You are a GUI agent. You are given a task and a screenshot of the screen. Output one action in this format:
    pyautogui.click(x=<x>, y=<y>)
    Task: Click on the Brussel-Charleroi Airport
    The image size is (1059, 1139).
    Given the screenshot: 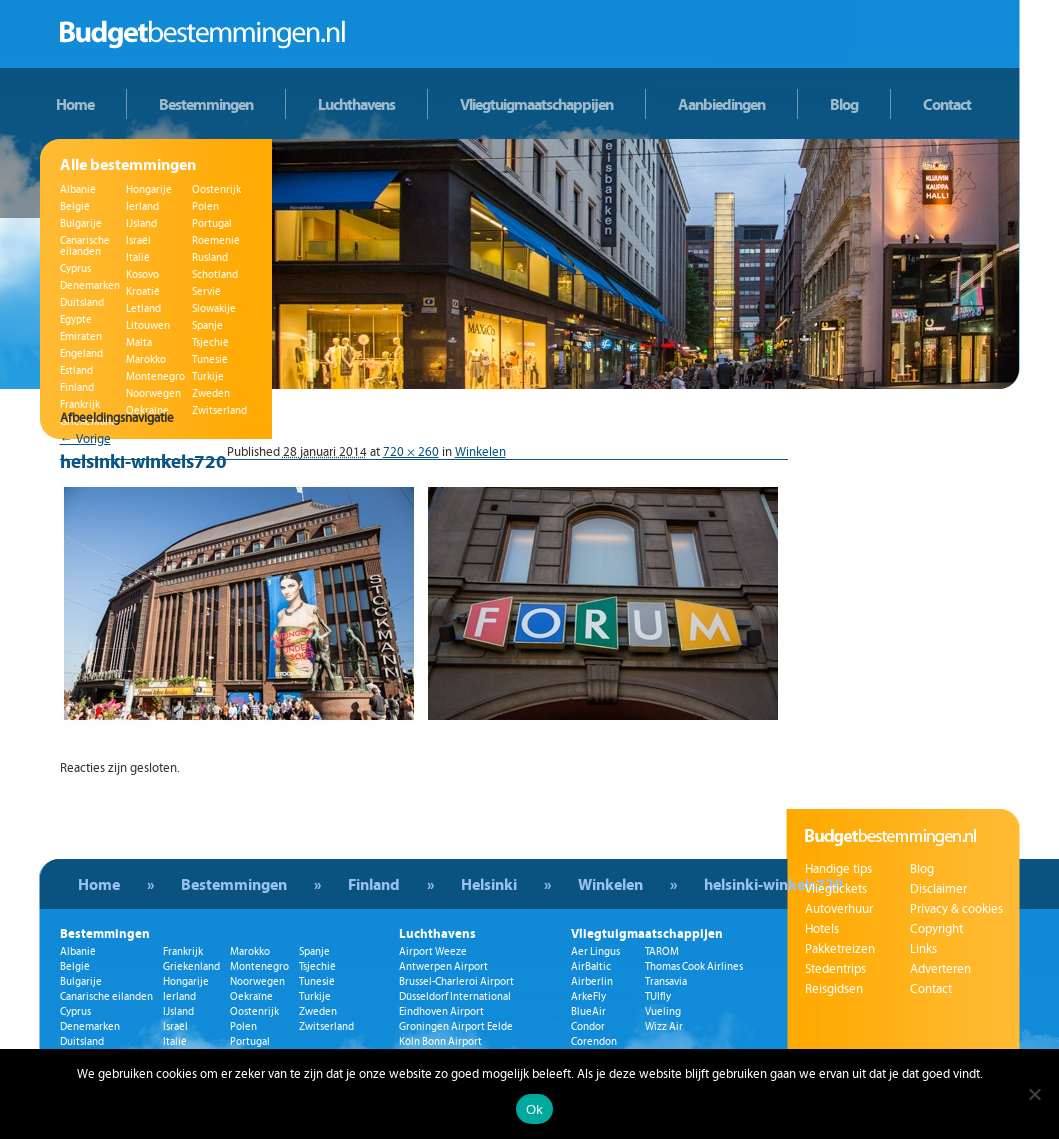 What is the action you would take?
    pyautogui.click(x=456, y=981)
    